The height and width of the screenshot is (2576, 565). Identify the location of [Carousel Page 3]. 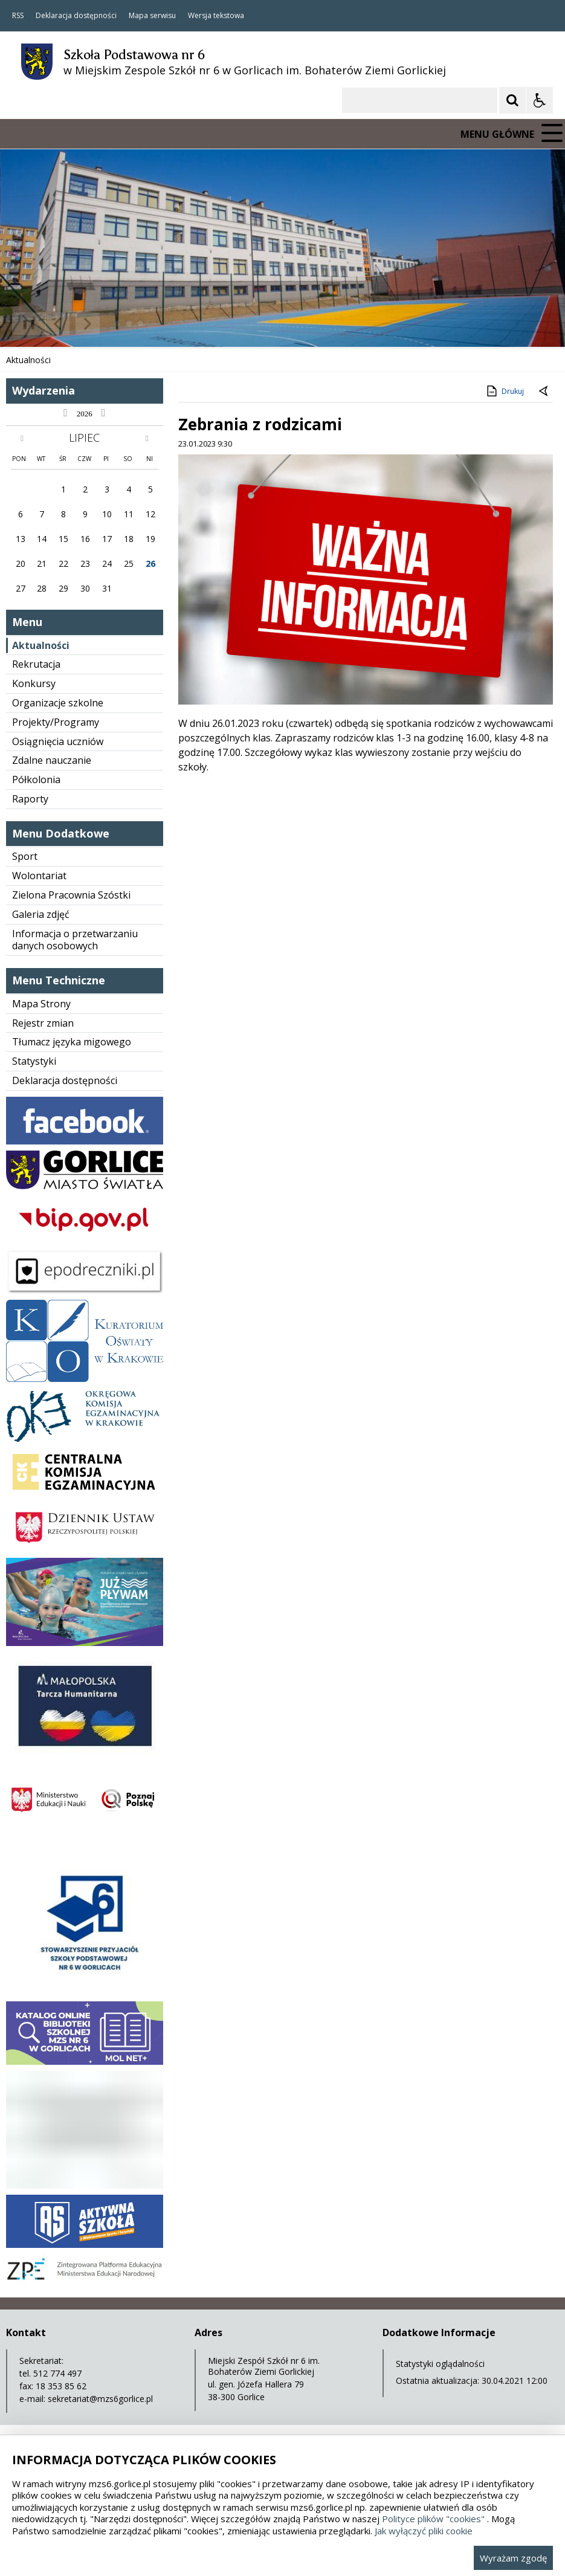
(140, 323).